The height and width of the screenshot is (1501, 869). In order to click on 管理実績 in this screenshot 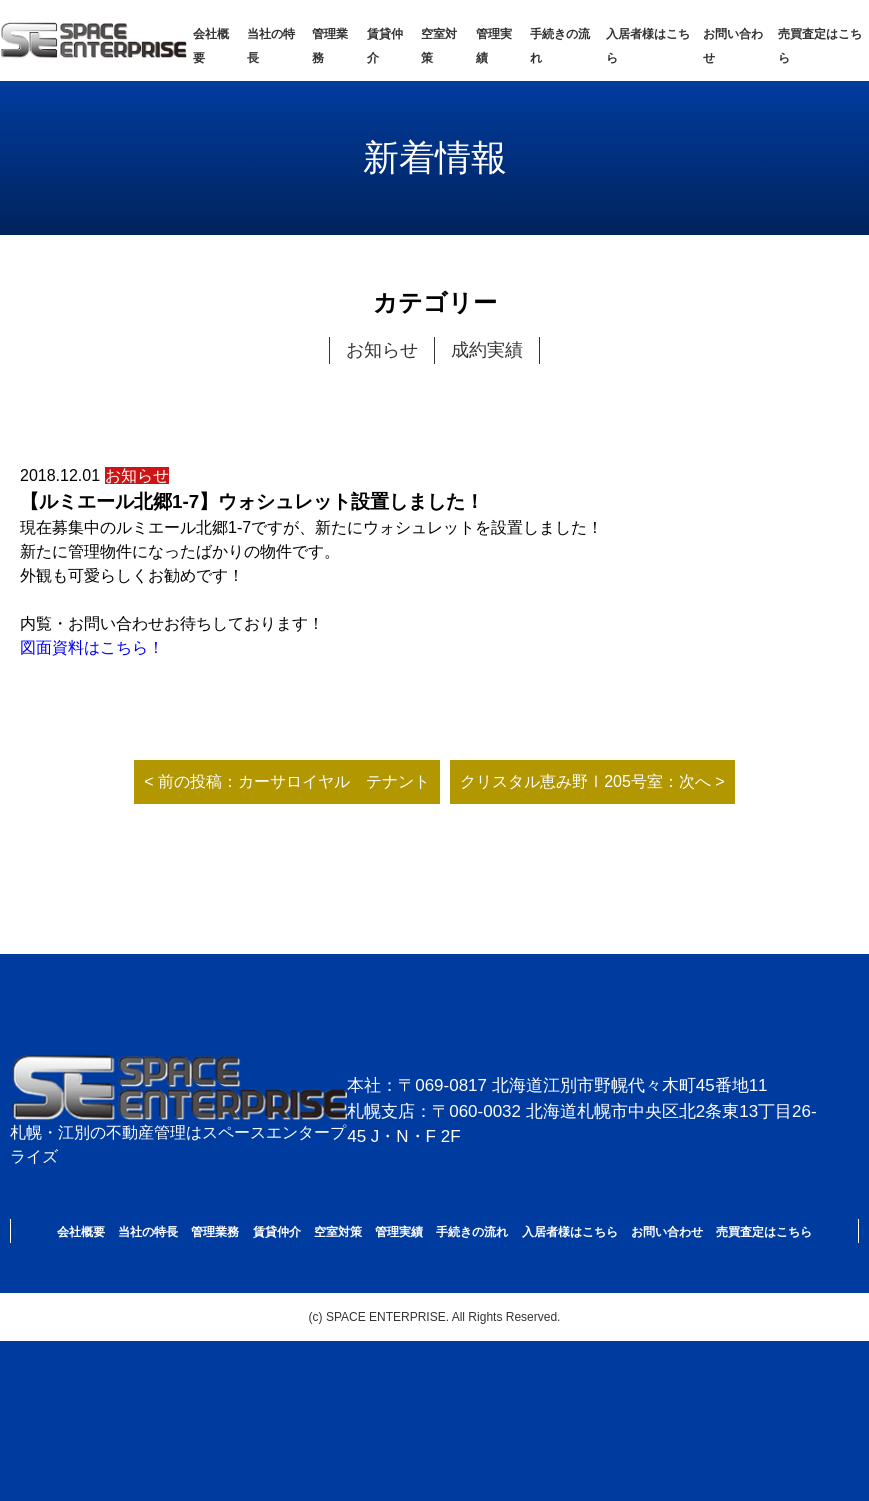, I will do `click(399, 1232)`.